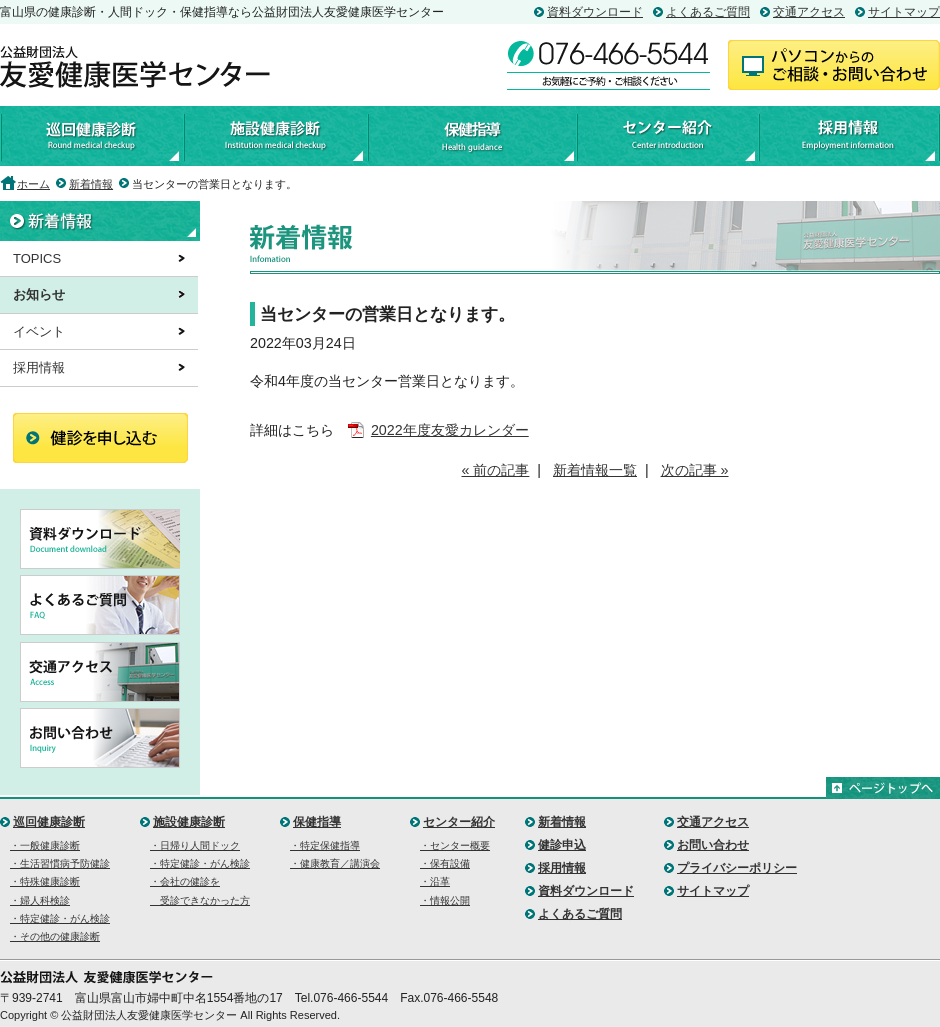  Describe the element at coordinates (455, 845) in the screenshot. I see `・センター概要` at that location.